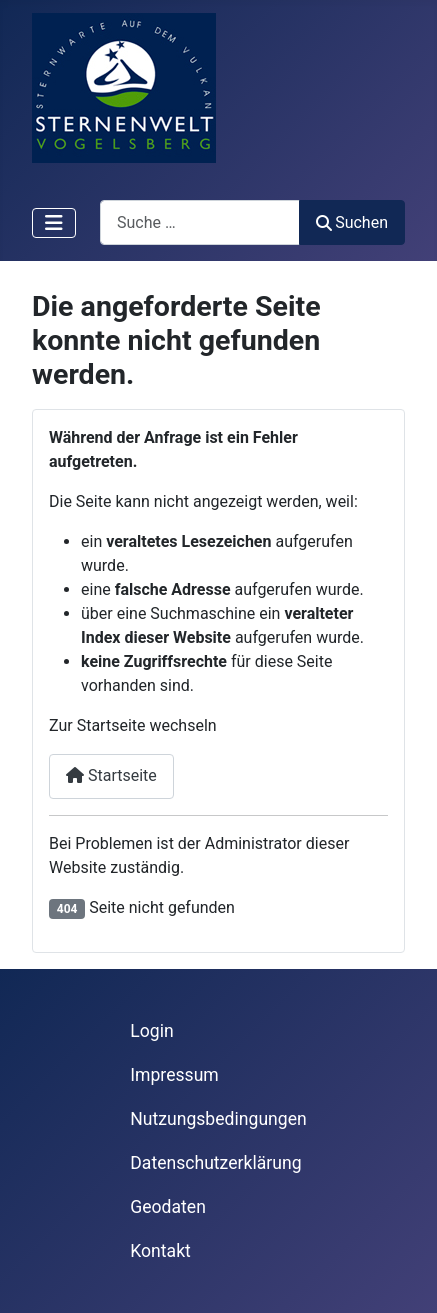  I want to click on Kontakt, so click(160, 1251).